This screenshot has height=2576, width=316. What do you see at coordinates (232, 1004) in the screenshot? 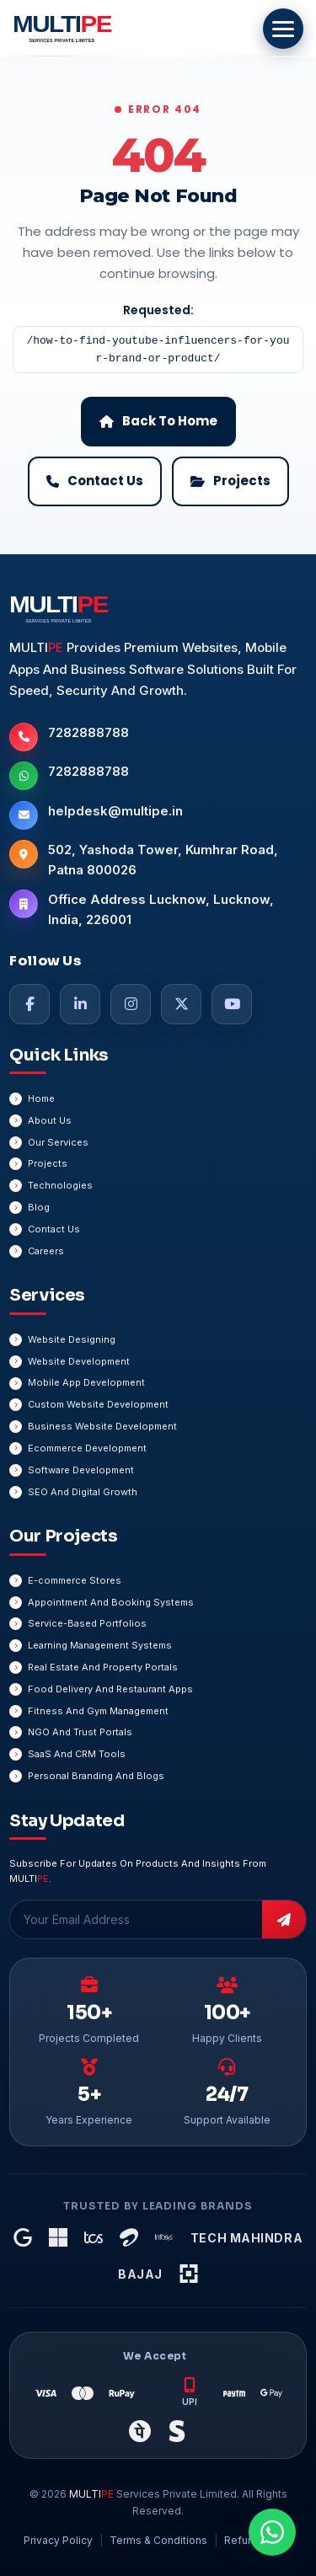
I see `[YouTube]` at bounding box center [232, 1004].